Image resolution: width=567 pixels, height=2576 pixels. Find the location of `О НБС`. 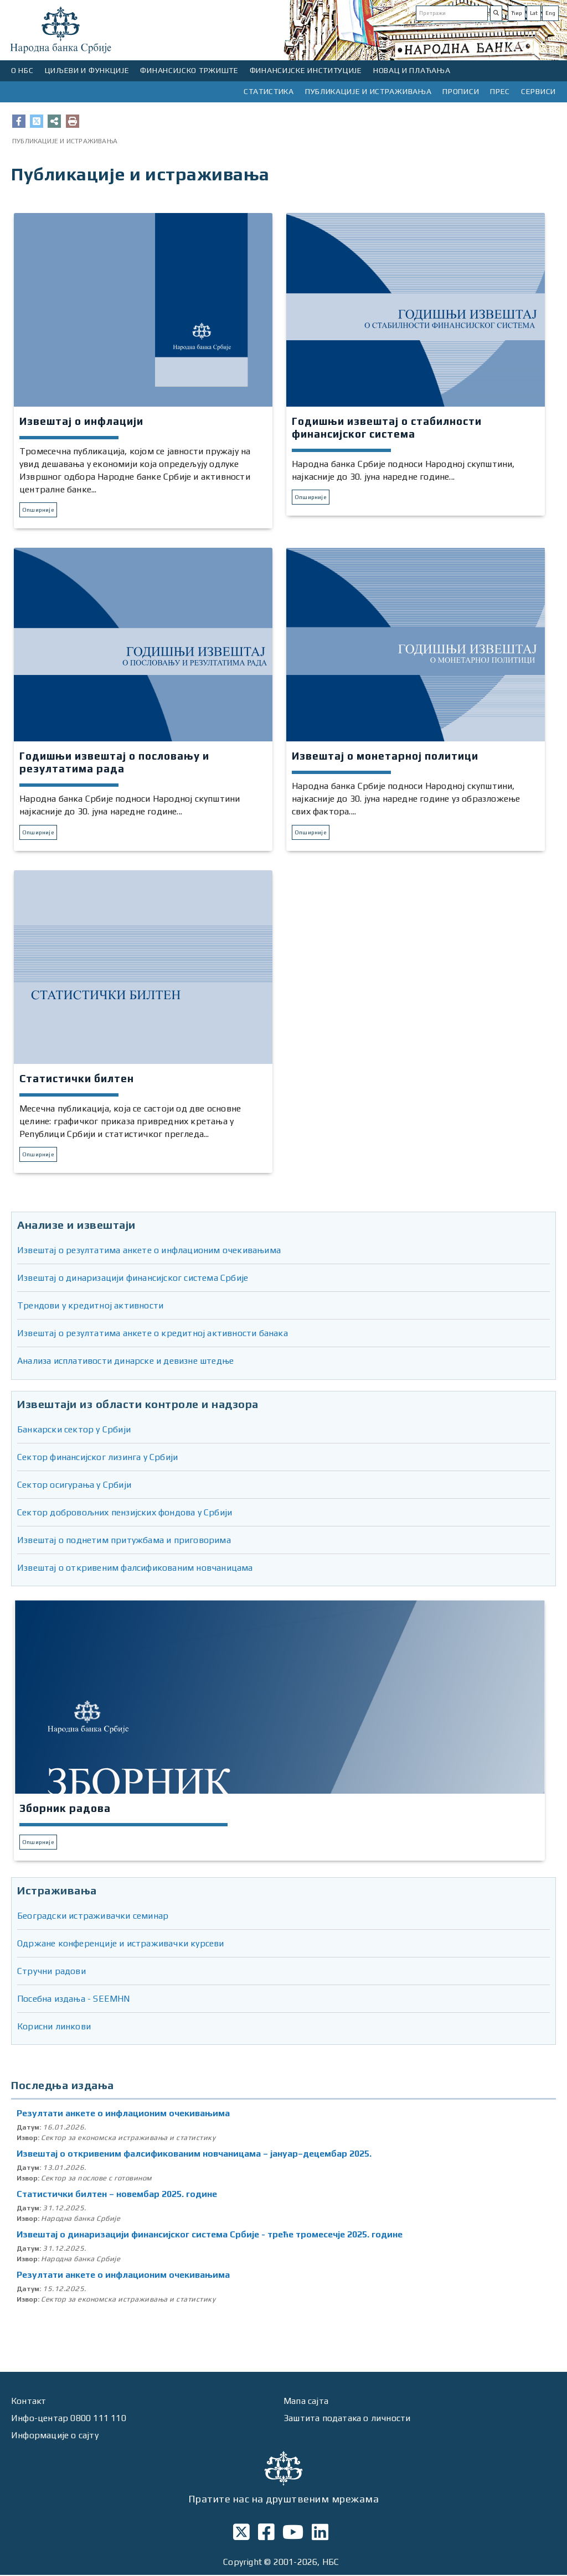

О НБС is located at coordinates (22, 70).